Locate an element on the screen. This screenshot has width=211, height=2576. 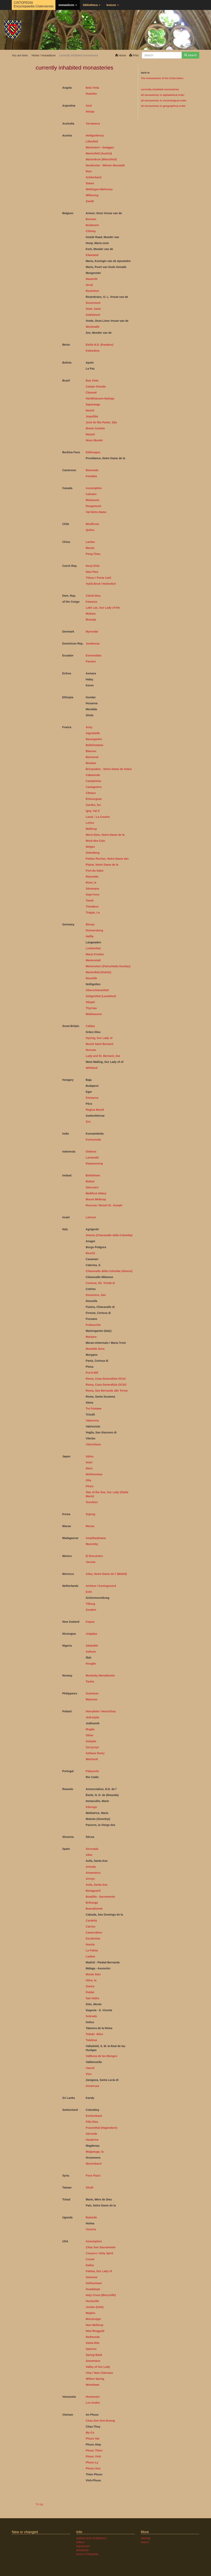
Lichtenthal is located at coordinates (93, 948).